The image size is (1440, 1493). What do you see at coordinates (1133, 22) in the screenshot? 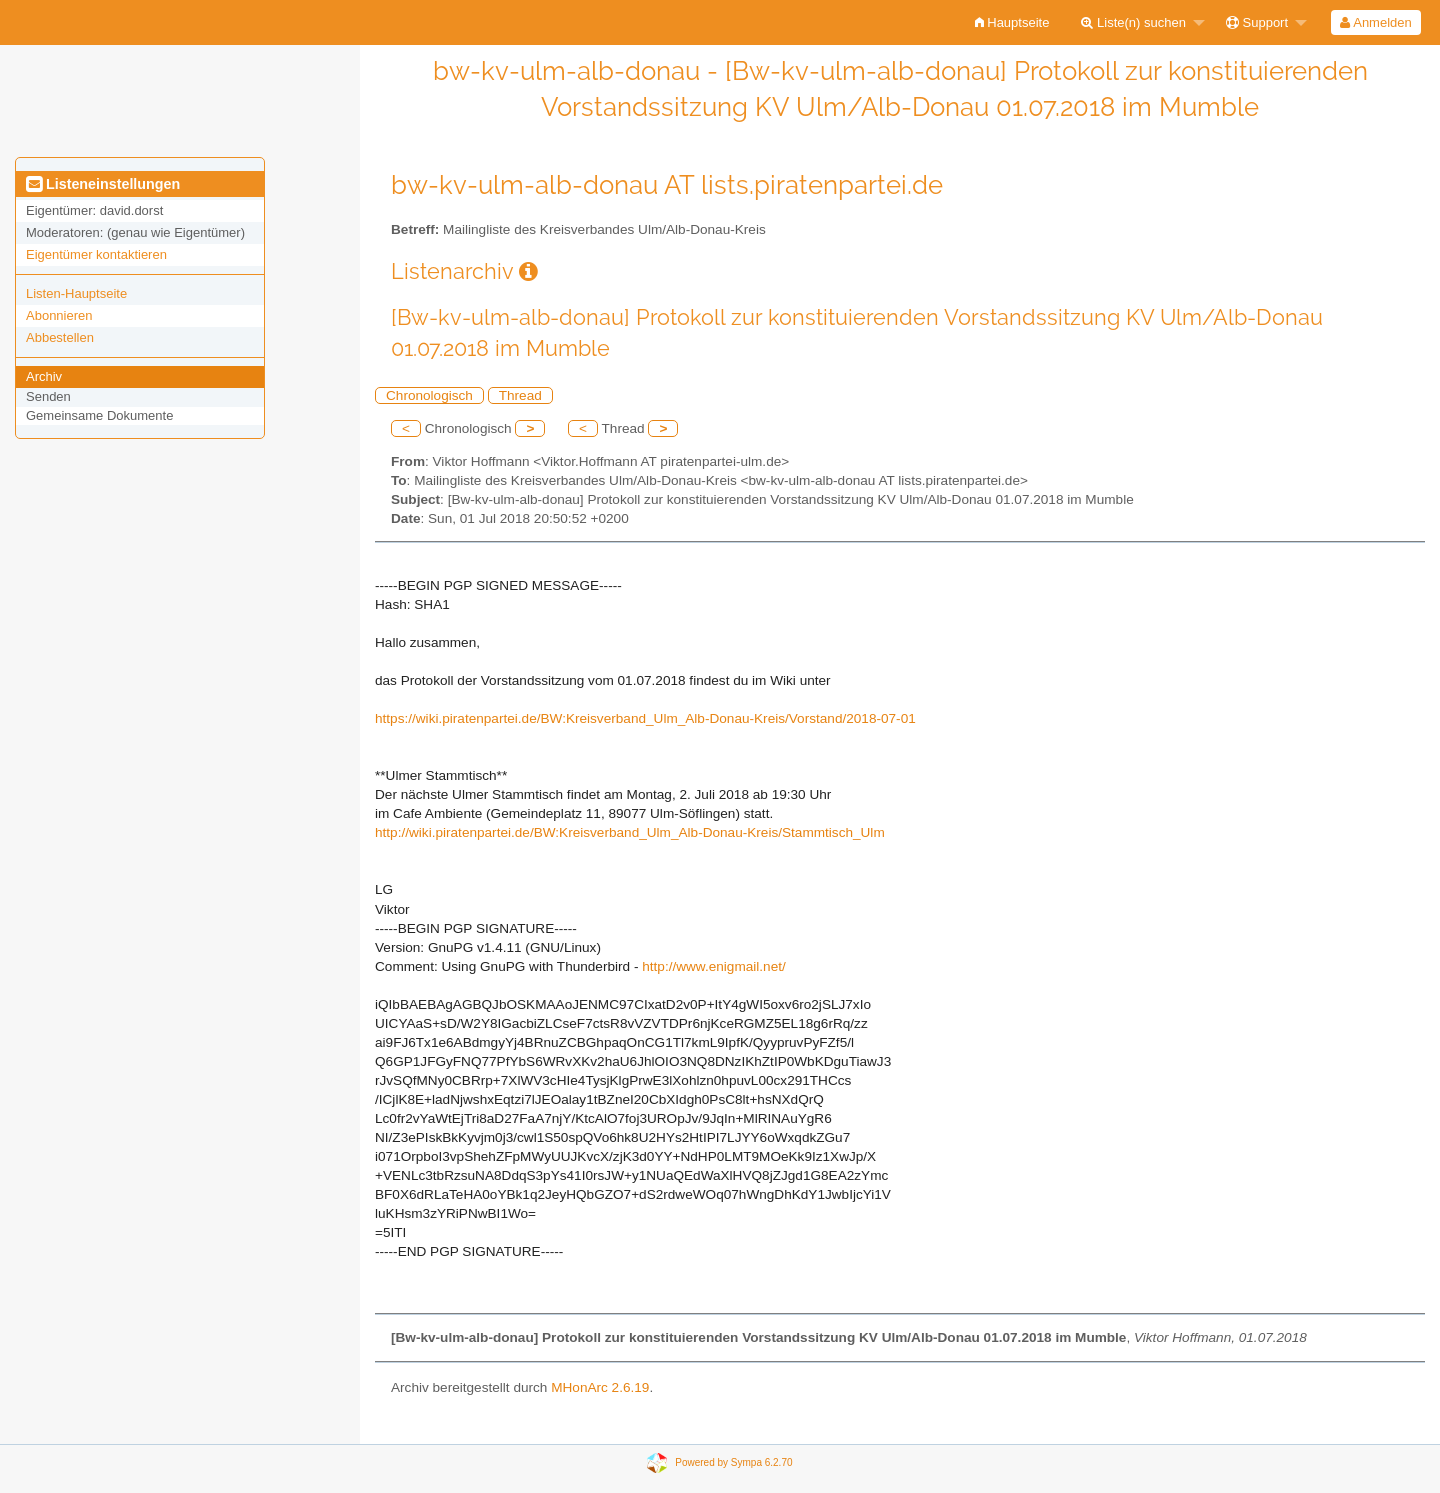
I see `Liste(n) suchen` at bounding box center [1133, 22].